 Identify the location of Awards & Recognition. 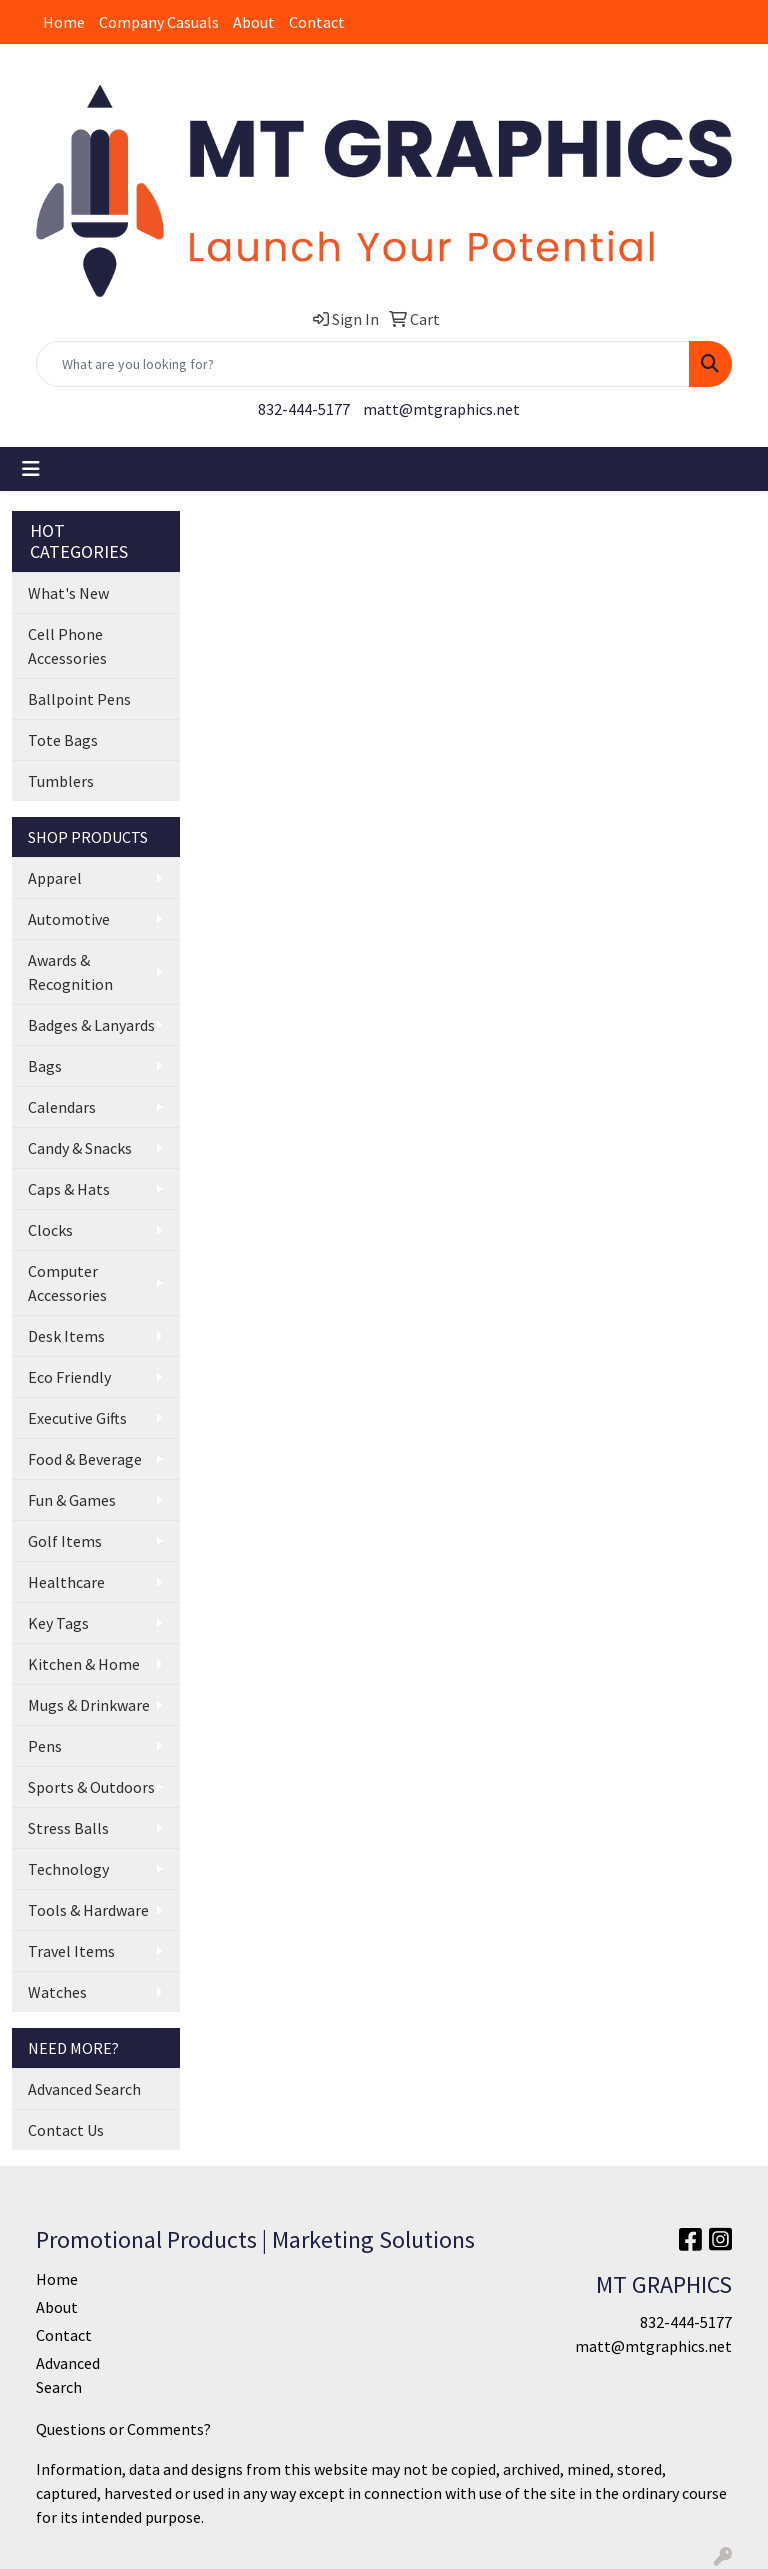
(70, 972).